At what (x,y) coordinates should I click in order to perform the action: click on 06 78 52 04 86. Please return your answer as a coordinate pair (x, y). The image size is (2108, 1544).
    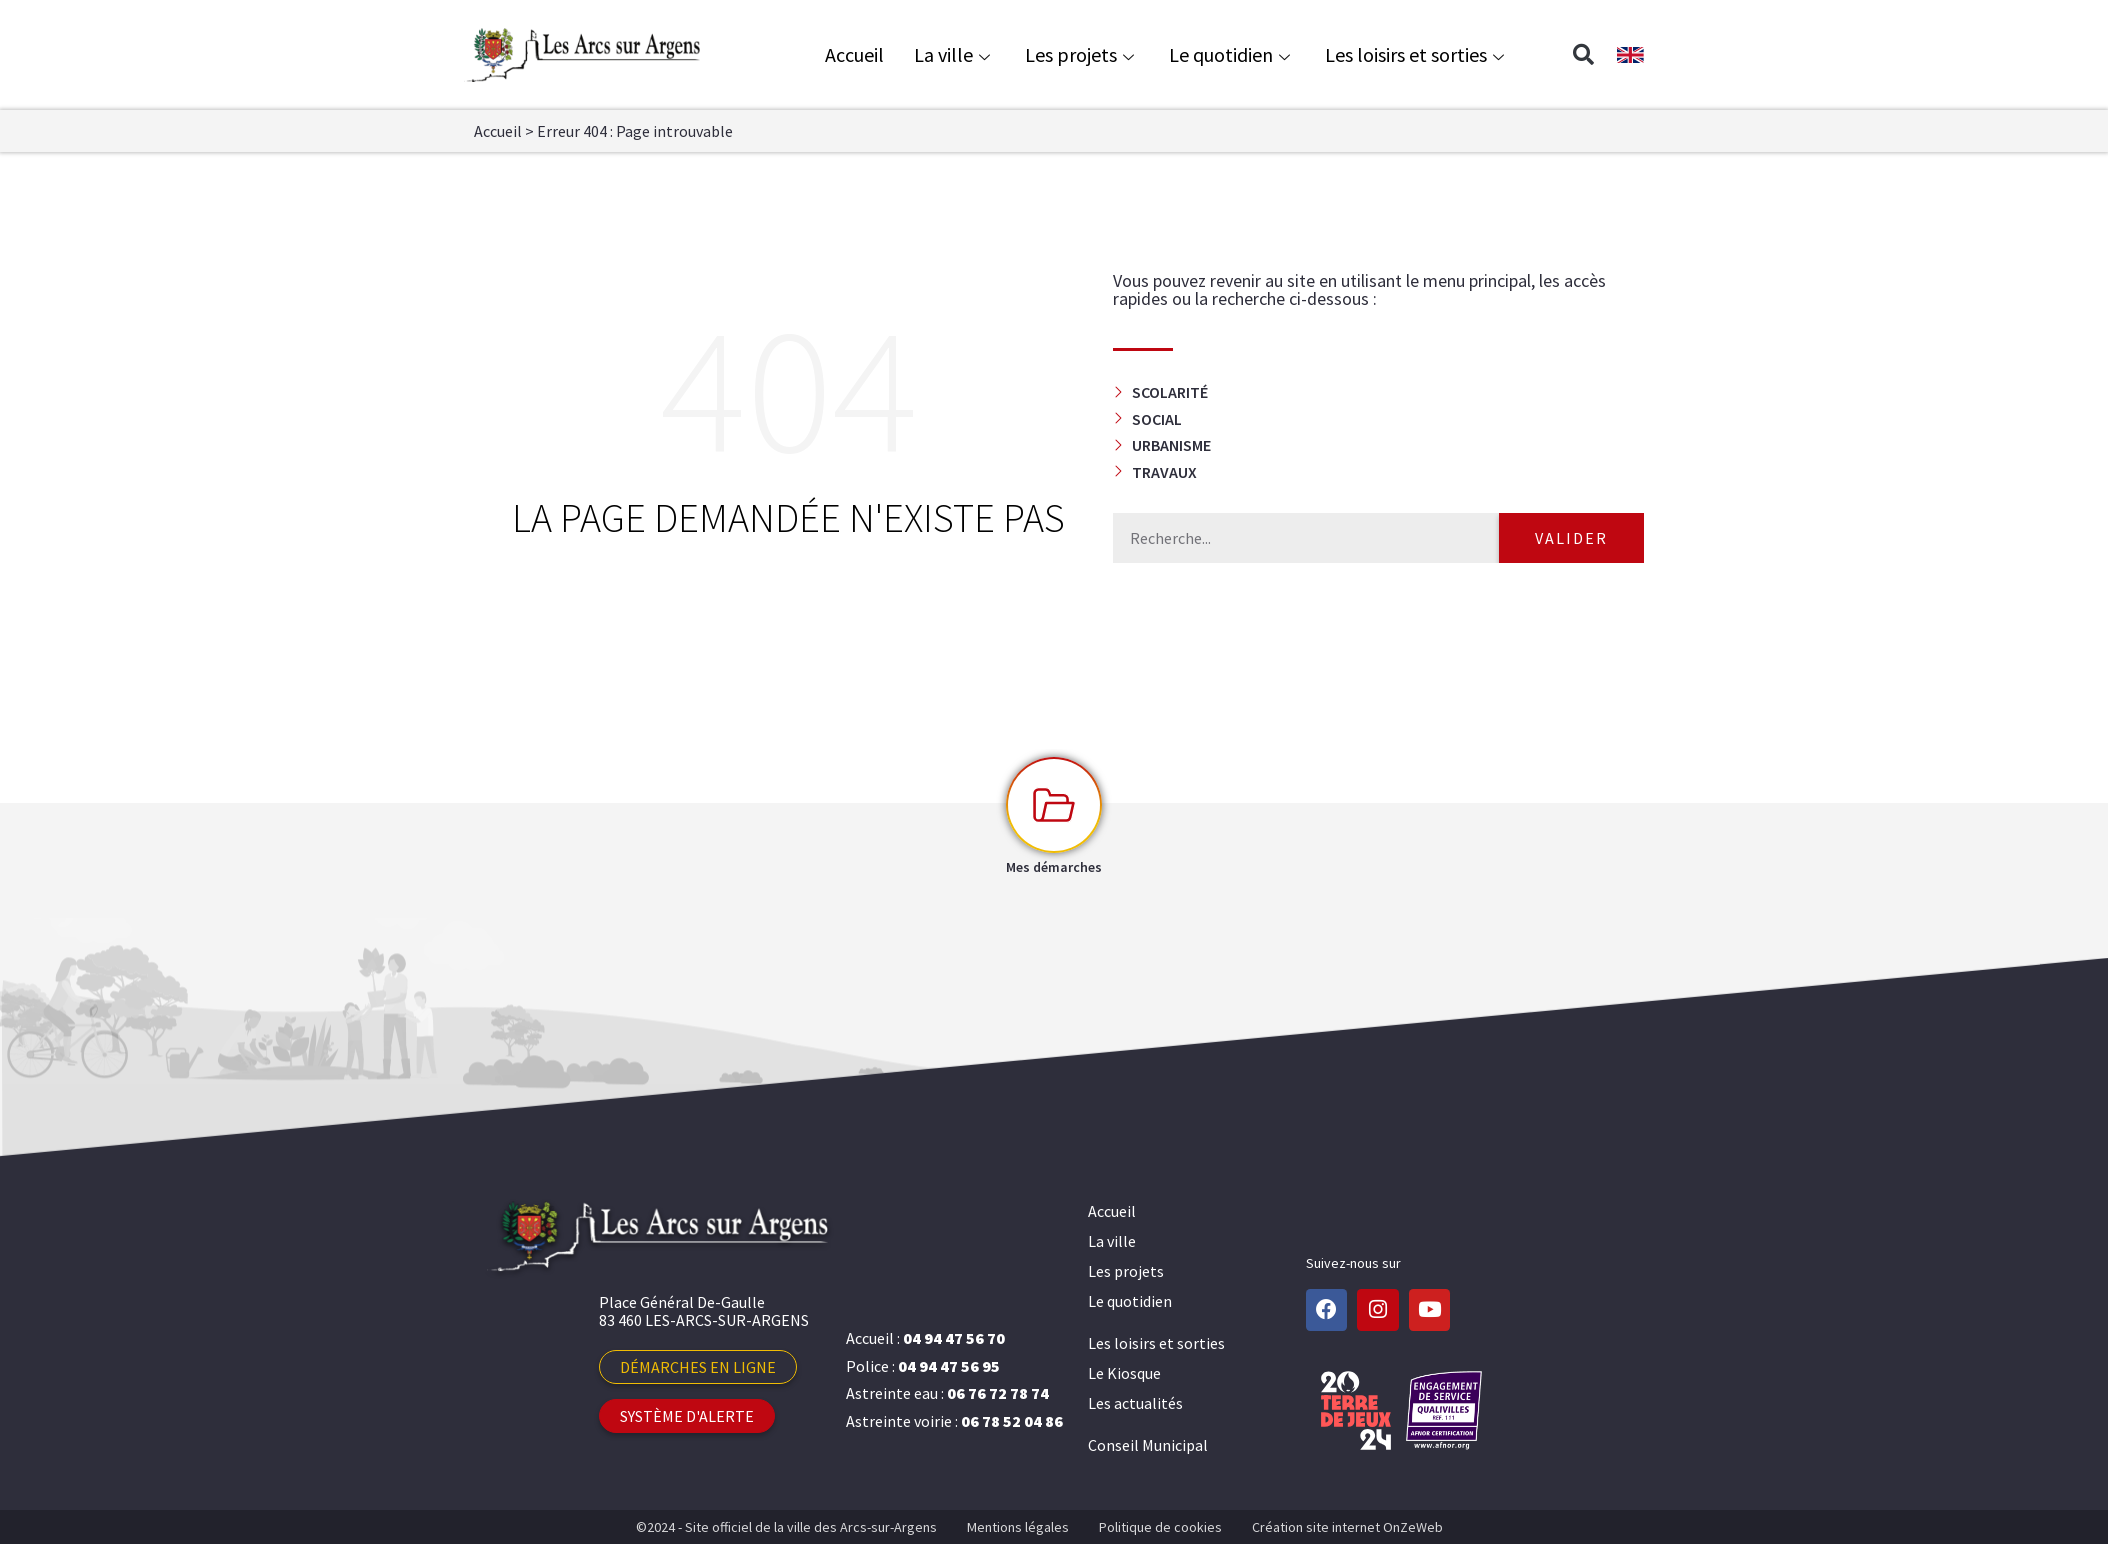
    Looking at the image, I should click on (1012, 1421).